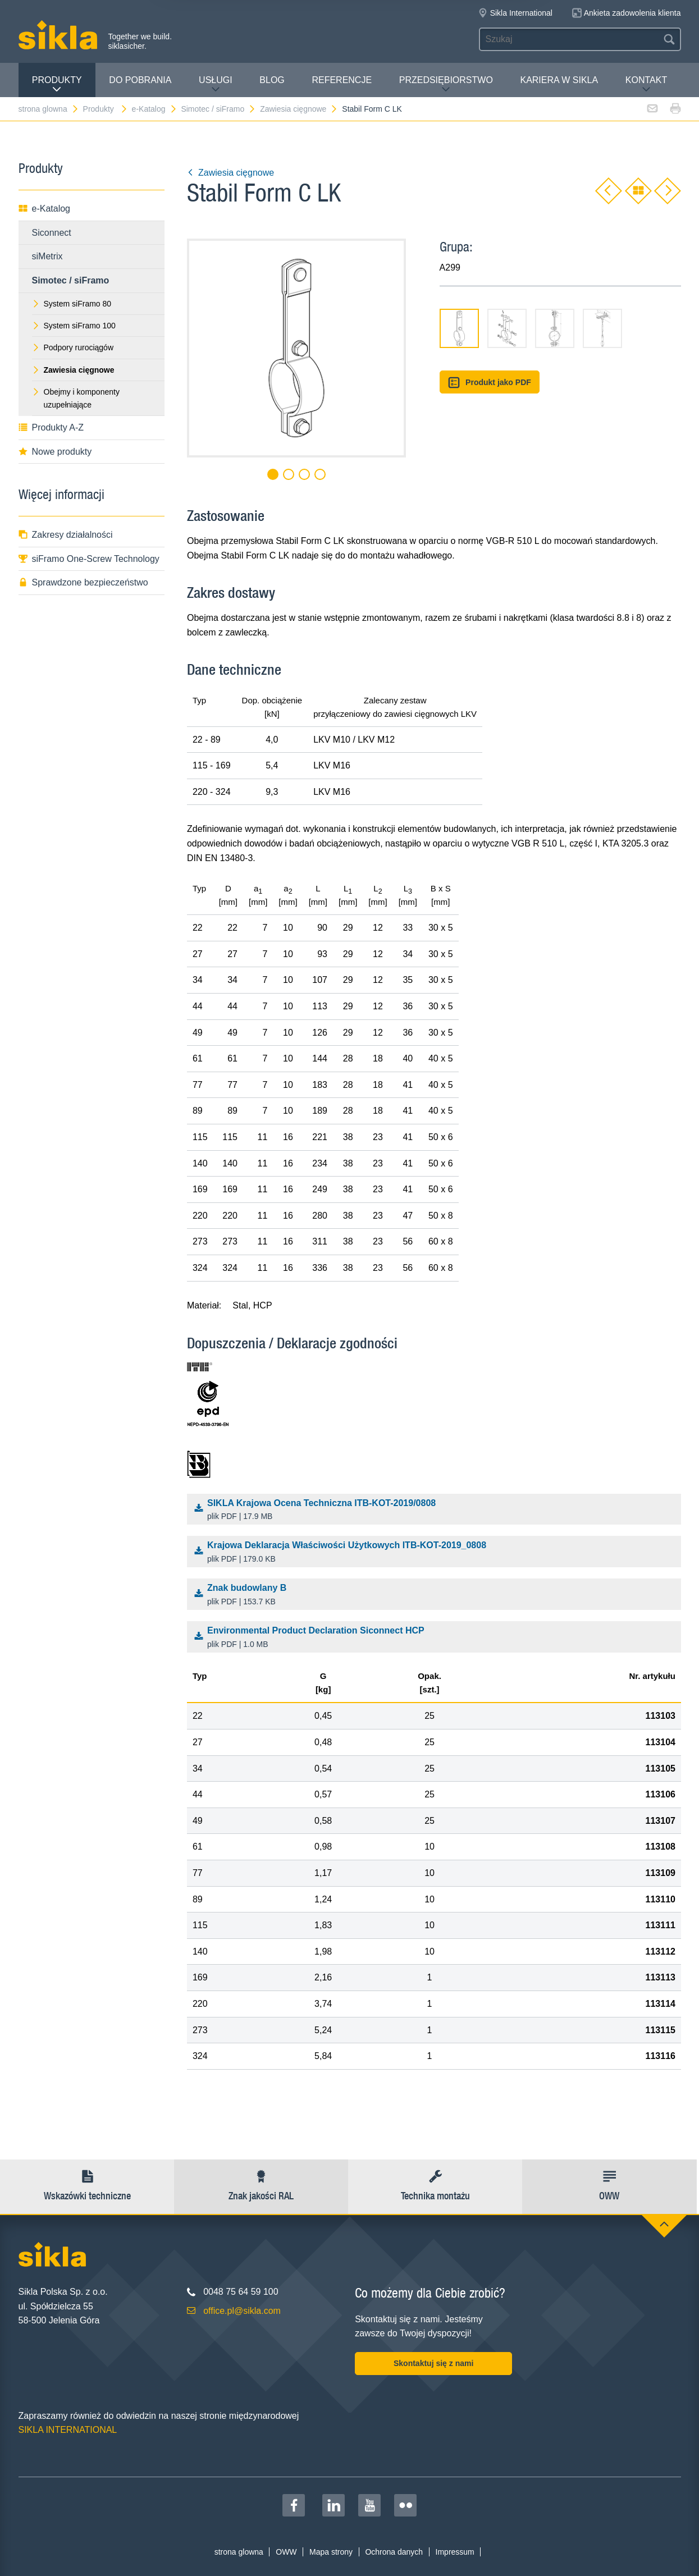  What do you see at coordinates (215, 84) in the screenshot?
I see `Usługi` at bounding box center [215, 84].